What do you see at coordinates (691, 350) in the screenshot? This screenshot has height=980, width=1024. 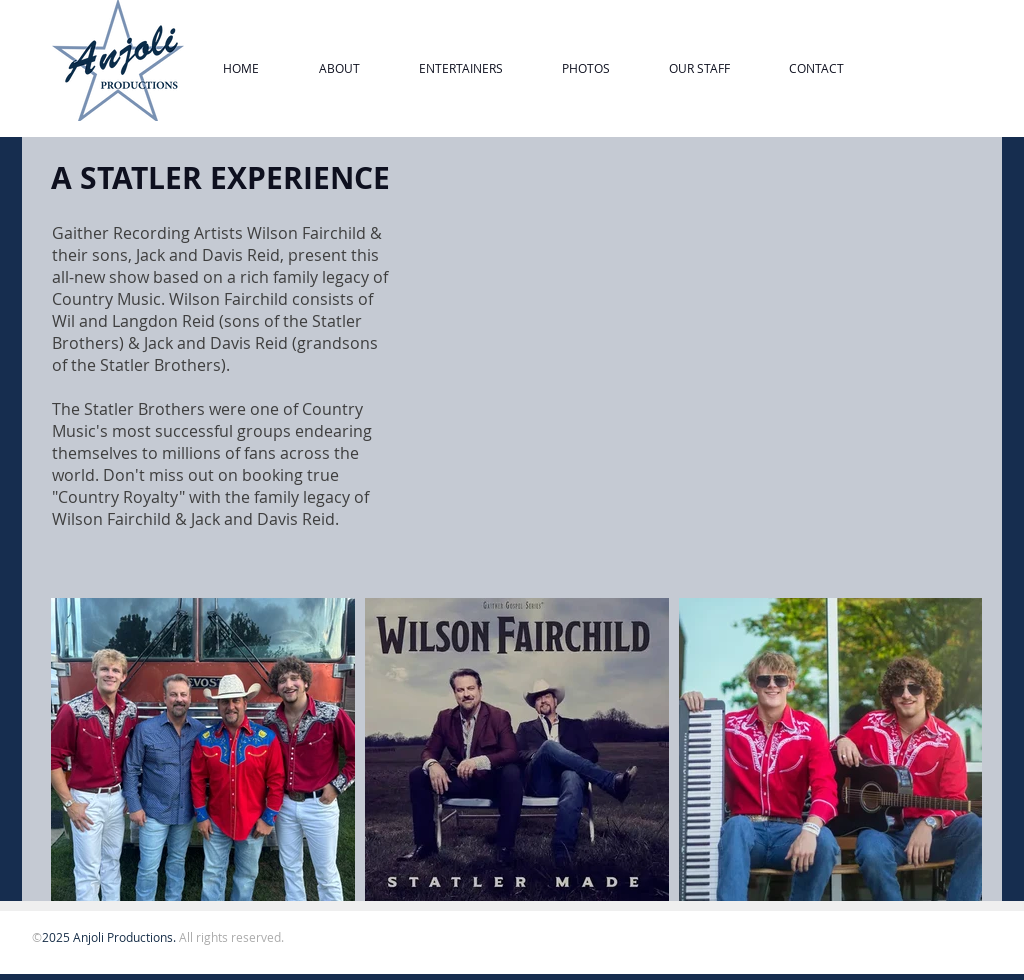 I see `[External YouTube]` at bounding box center [691, 350].